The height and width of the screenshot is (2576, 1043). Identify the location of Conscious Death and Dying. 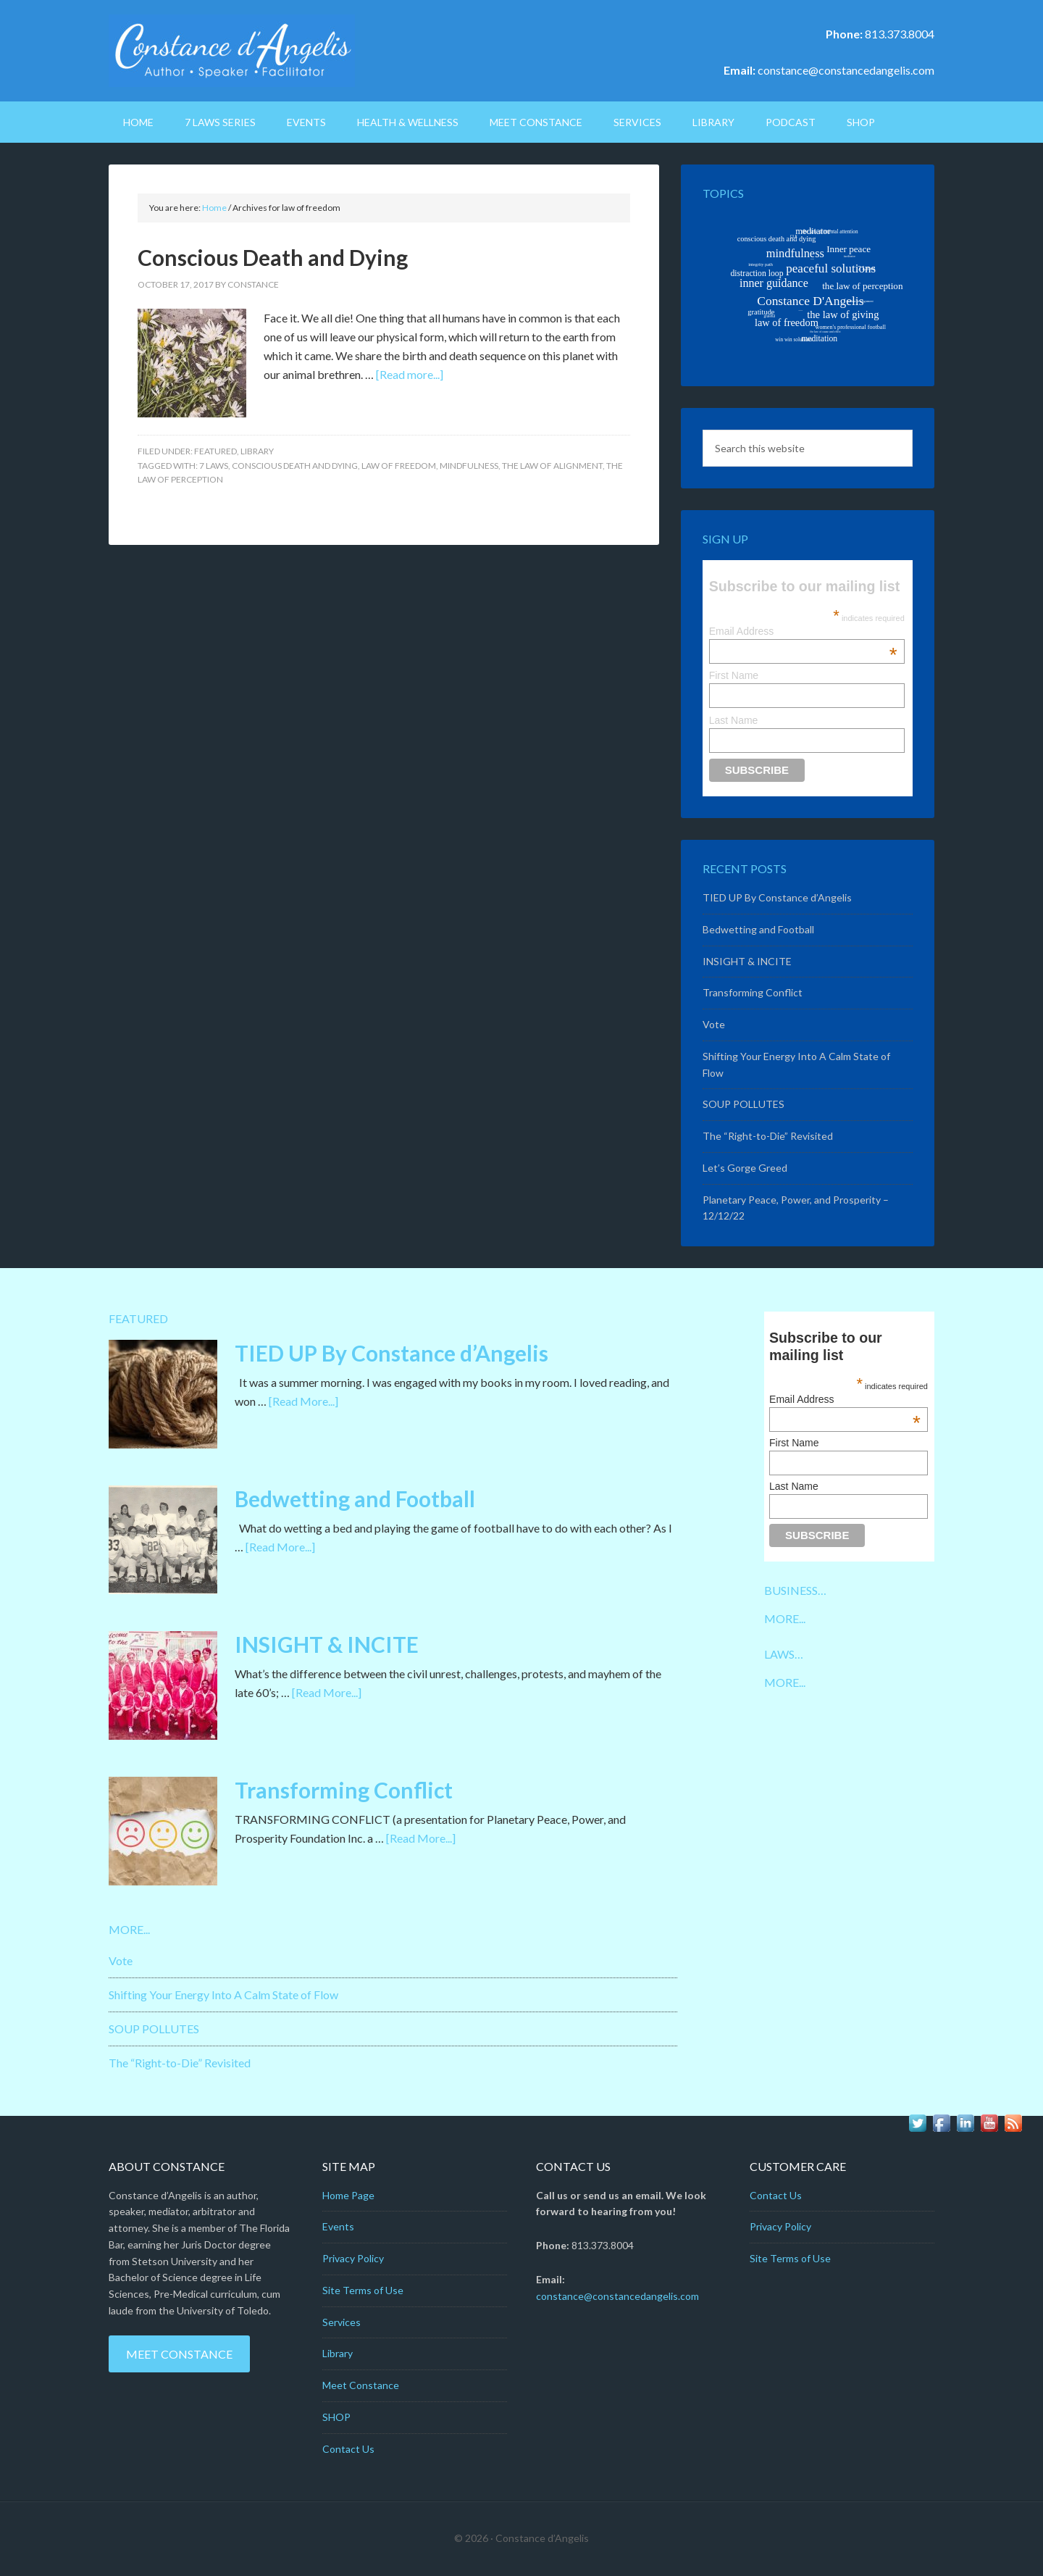
(273, 257).